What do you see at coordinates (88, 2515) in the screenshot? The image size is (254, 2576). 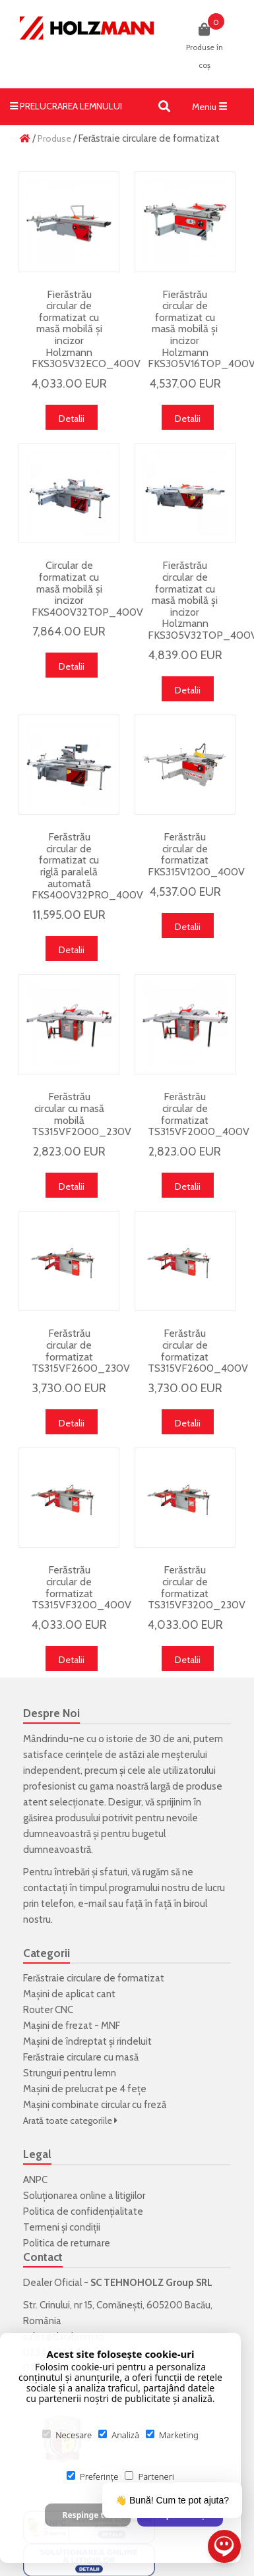 I see `Respinge tot` at bounding box center [88, 2515].